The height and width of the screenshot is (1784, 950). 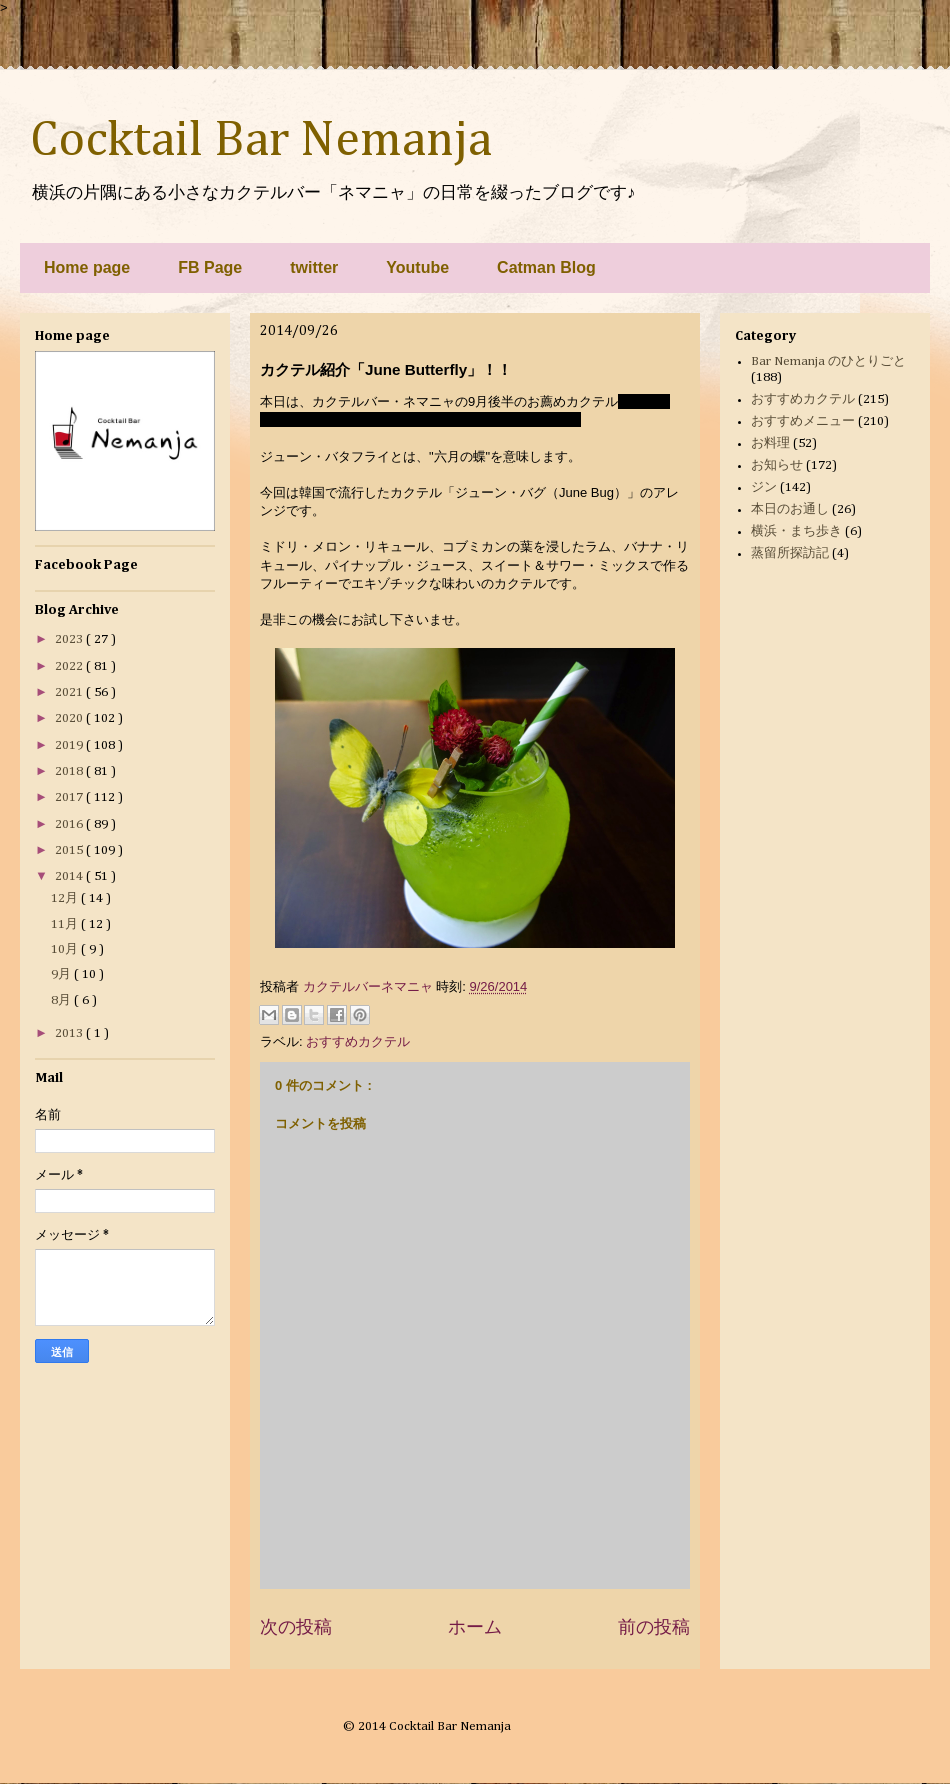 I want to click on おすすめメニュー, so click(x=803, y=421).